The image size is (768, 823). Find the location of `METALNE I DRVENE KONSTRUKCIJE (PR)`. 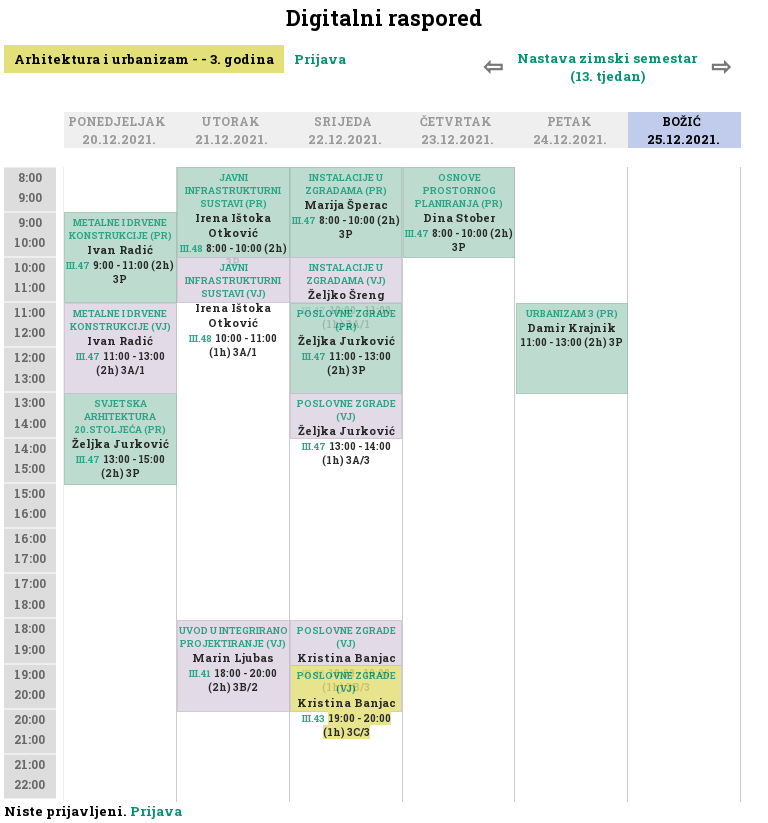

METALNE I DRVENE KONSTRUKCIJE (PR) is located at coordinates (120, 229).